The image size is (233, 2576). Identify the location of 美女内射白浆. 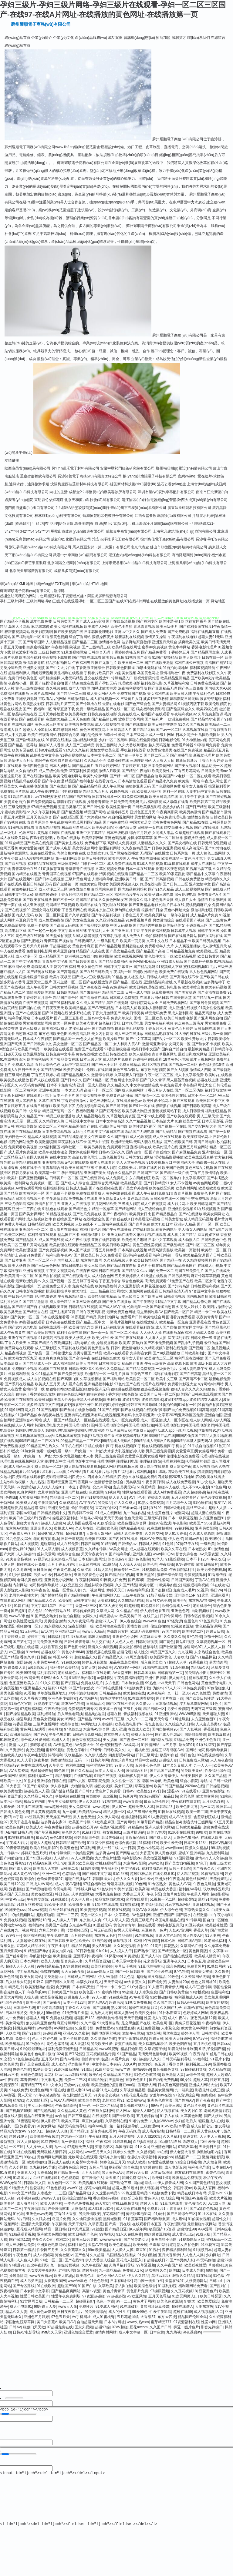
(191, 2111).